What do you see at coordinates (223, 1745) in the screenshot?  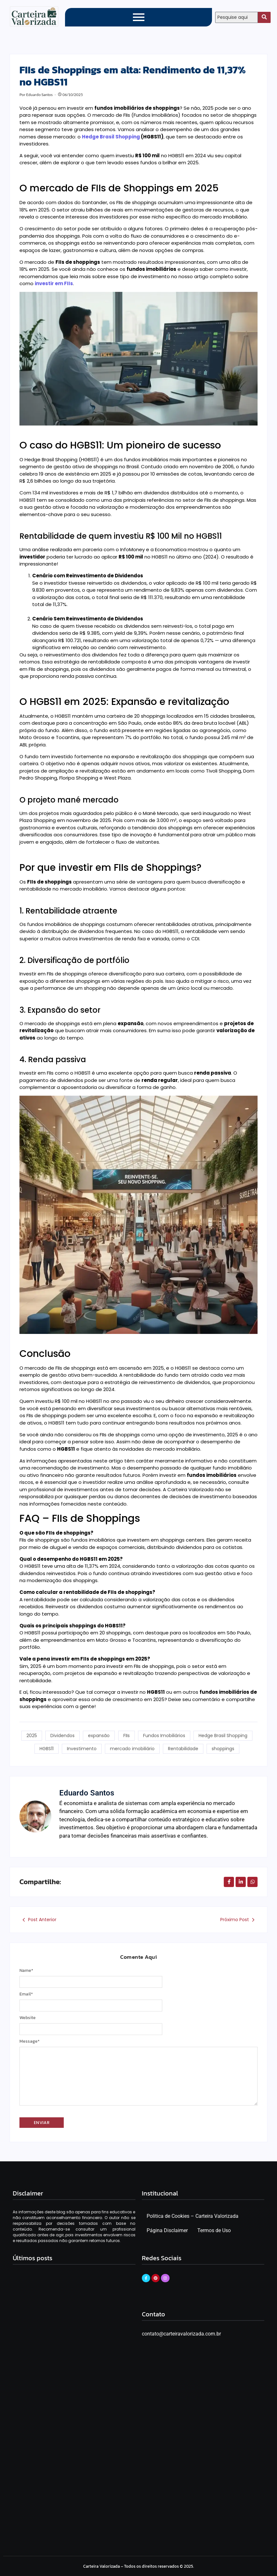 I see `shoppings` at bounding box center [223, 1745].